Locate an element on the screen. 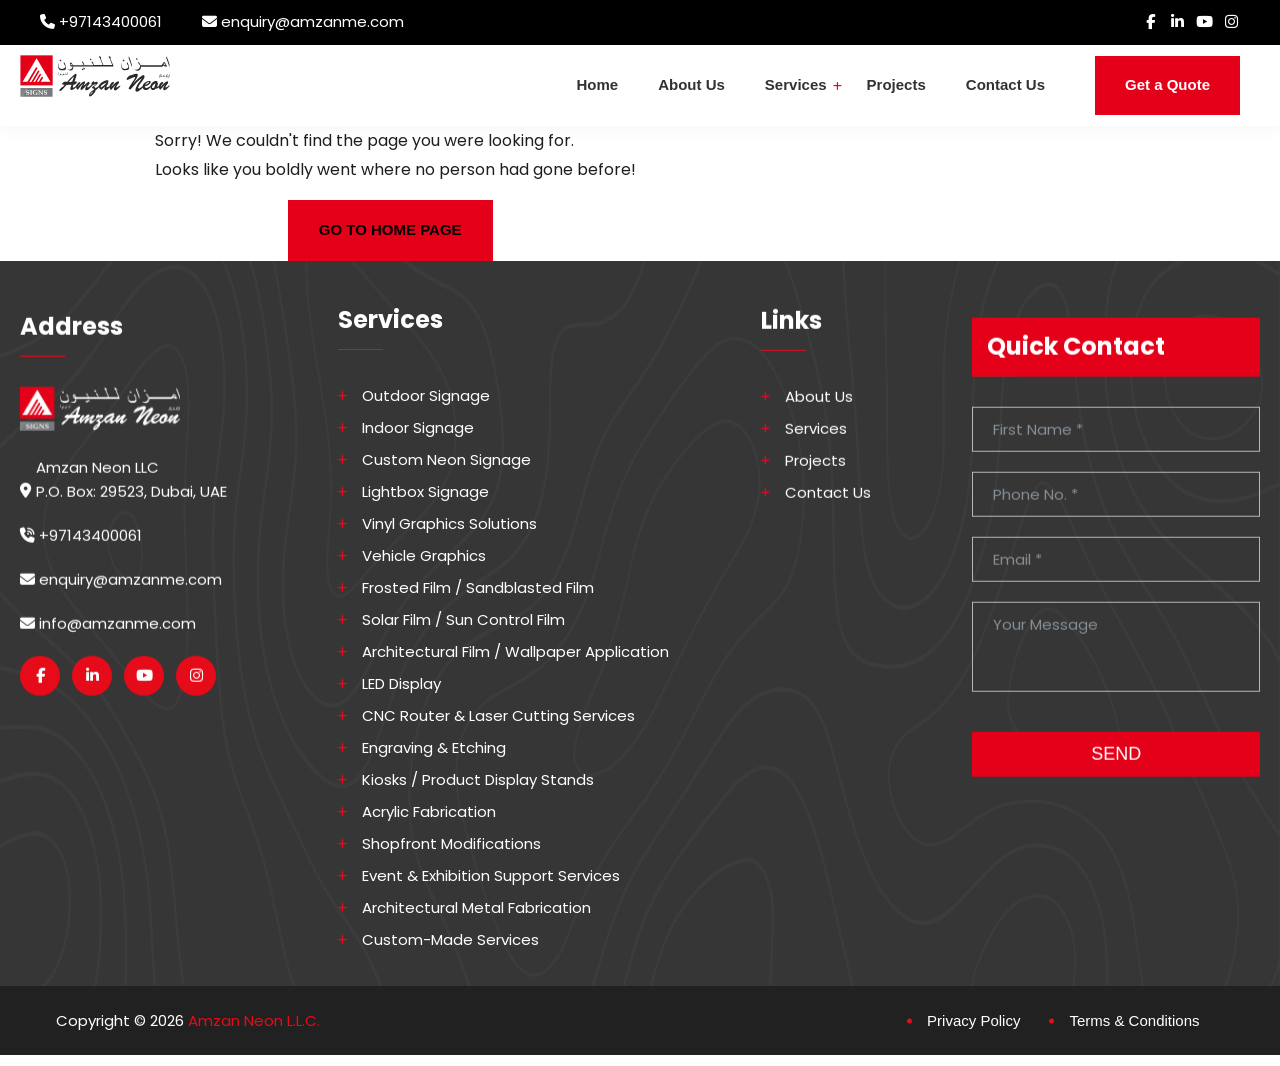 The height and width of the screenshot is (1066, 1280). GO TO HOME PAGE is located at coordinates (390, 229).